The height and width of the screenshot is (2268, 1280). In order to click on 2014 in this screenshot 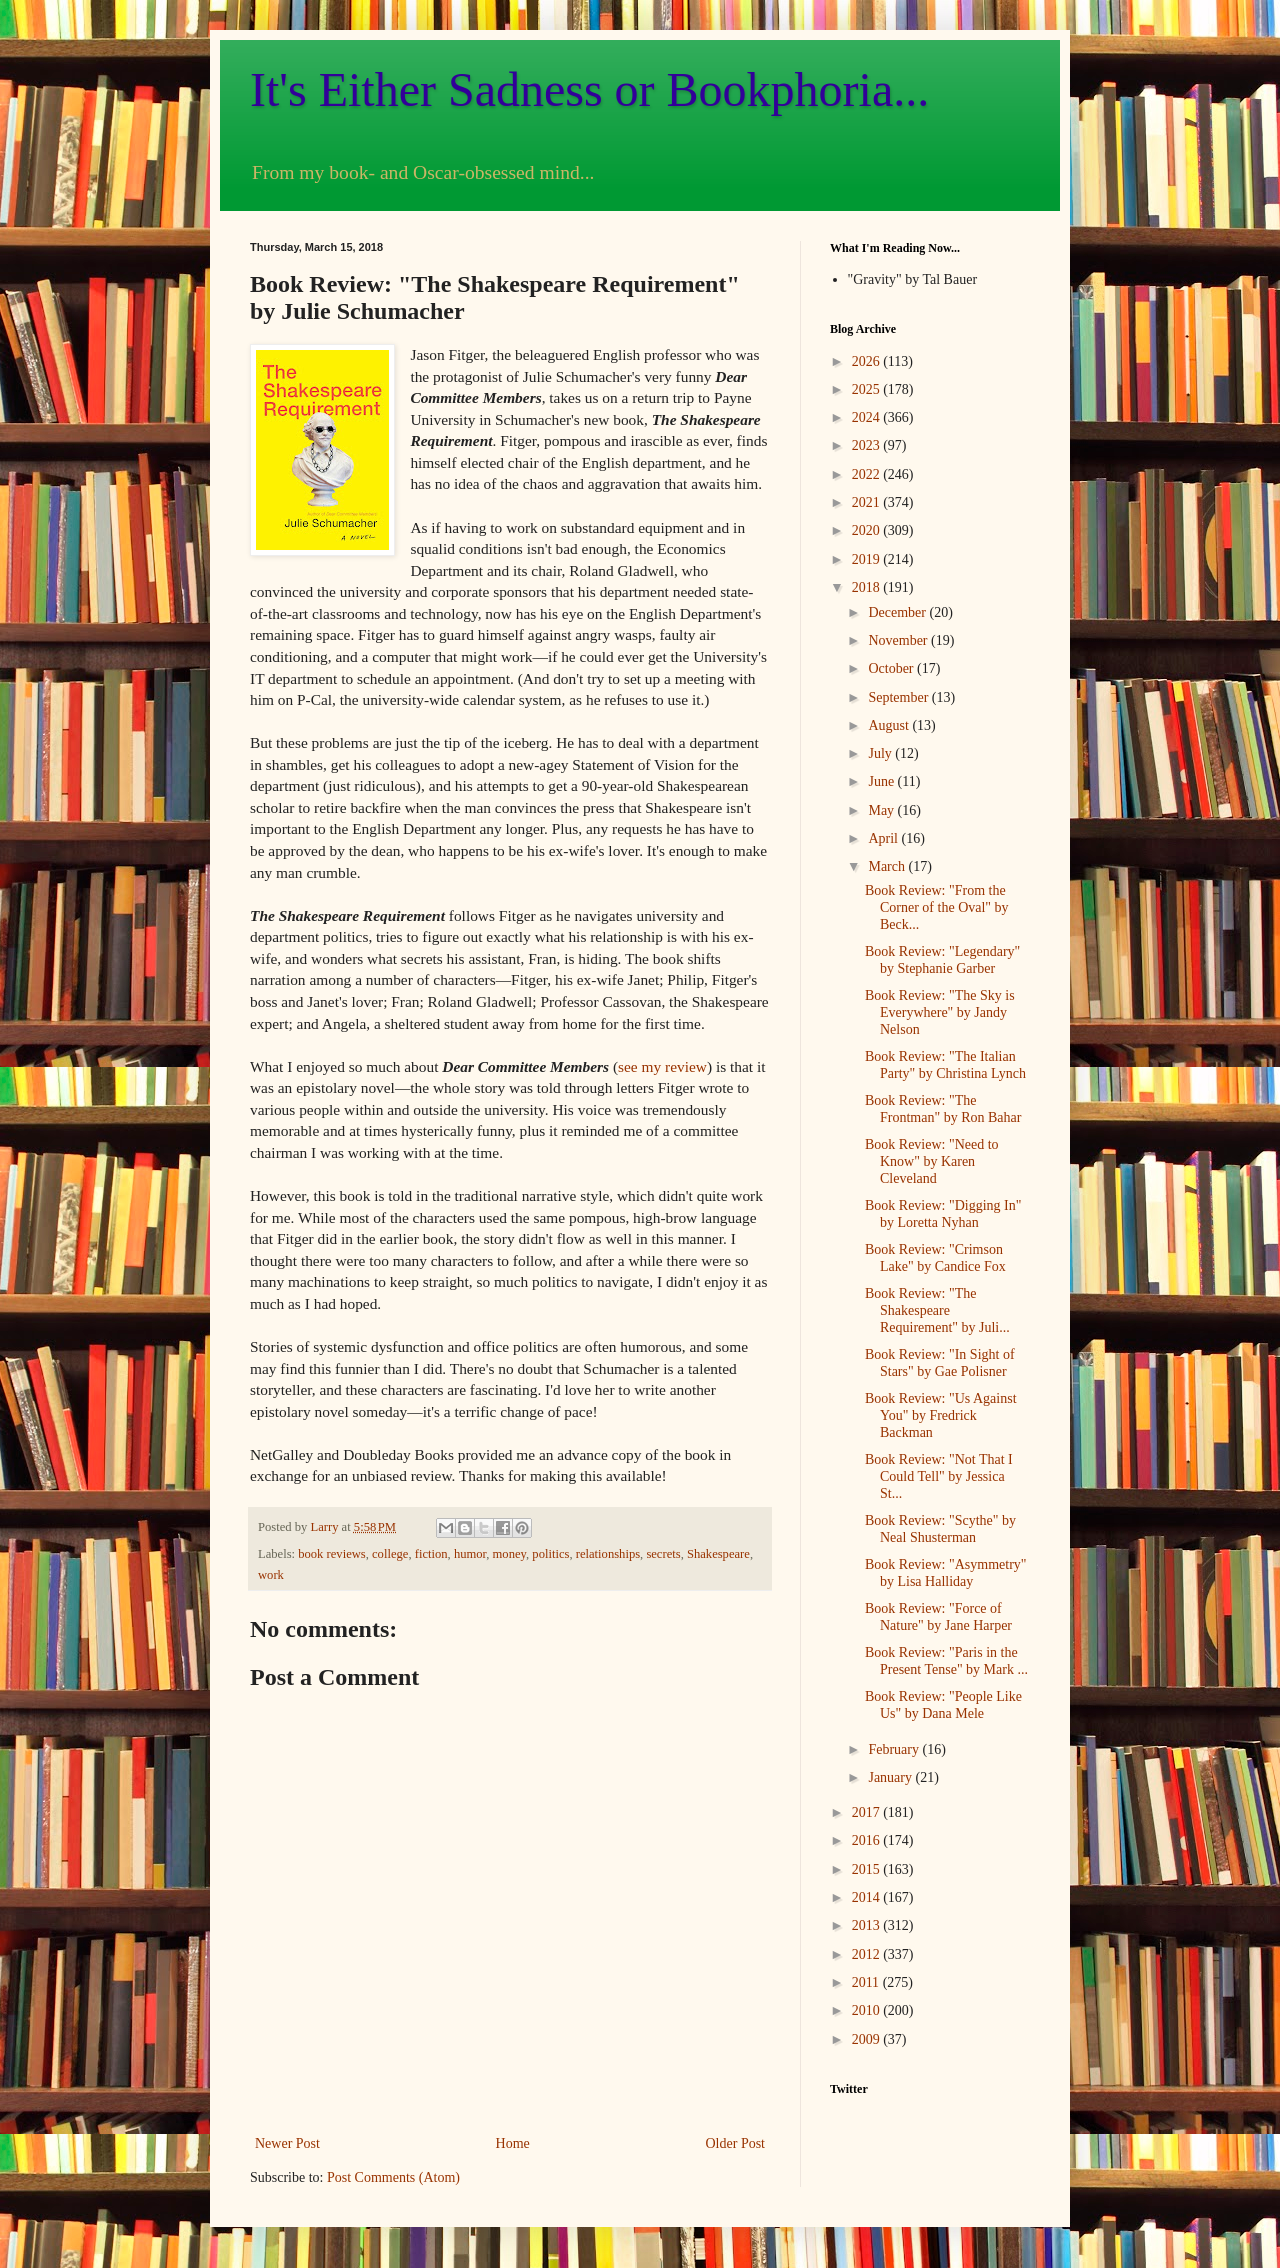, I will do `click(868, 1897)`.